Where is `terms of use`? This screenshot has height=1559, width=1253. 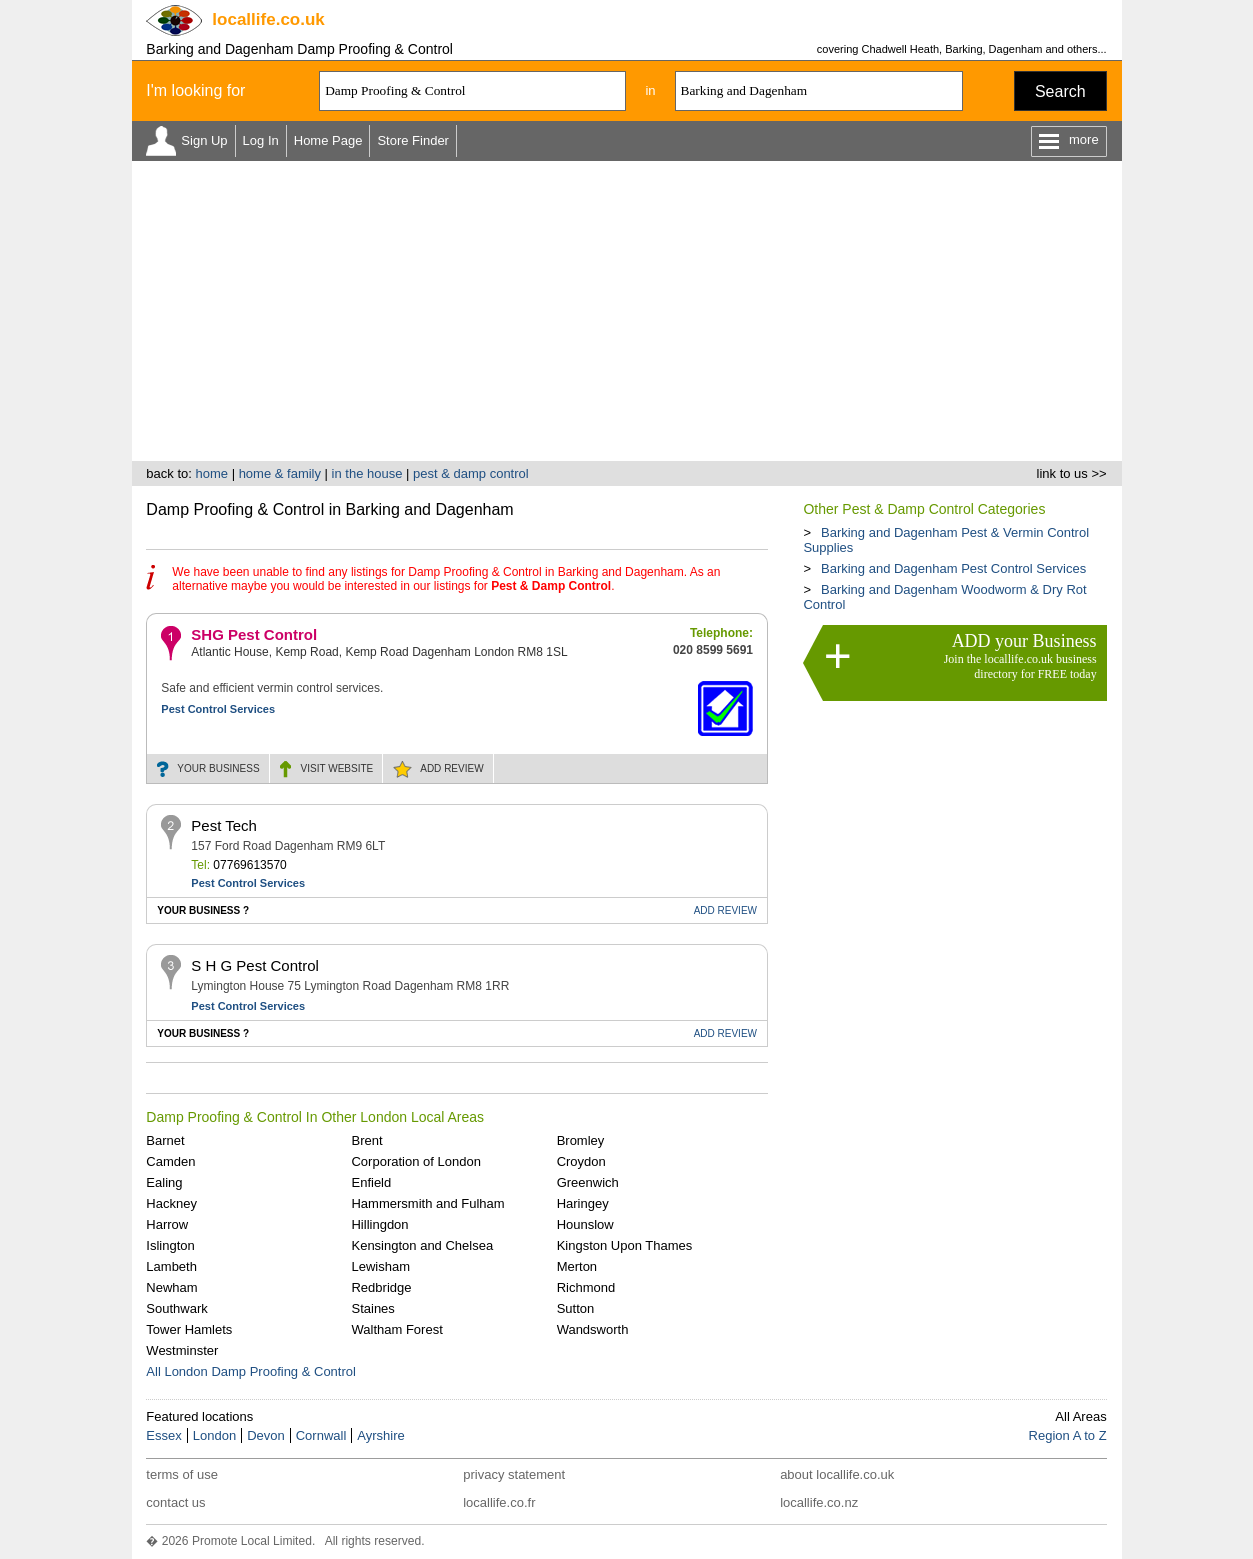
terms of use is located at coordinates (182, 1474).